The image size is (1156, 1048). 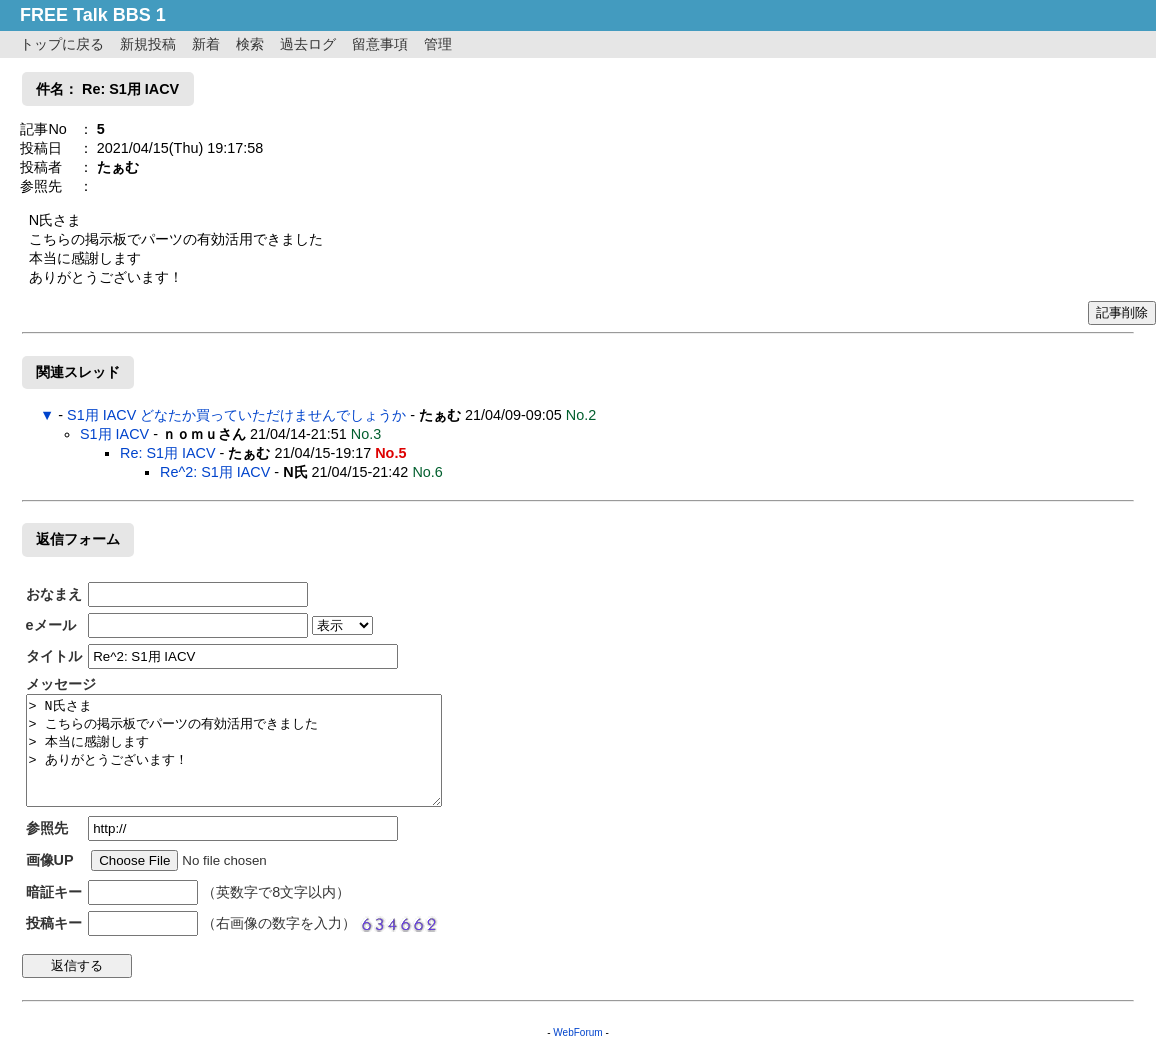 I want to click on 過去ログ, so click(x=308, y=44).